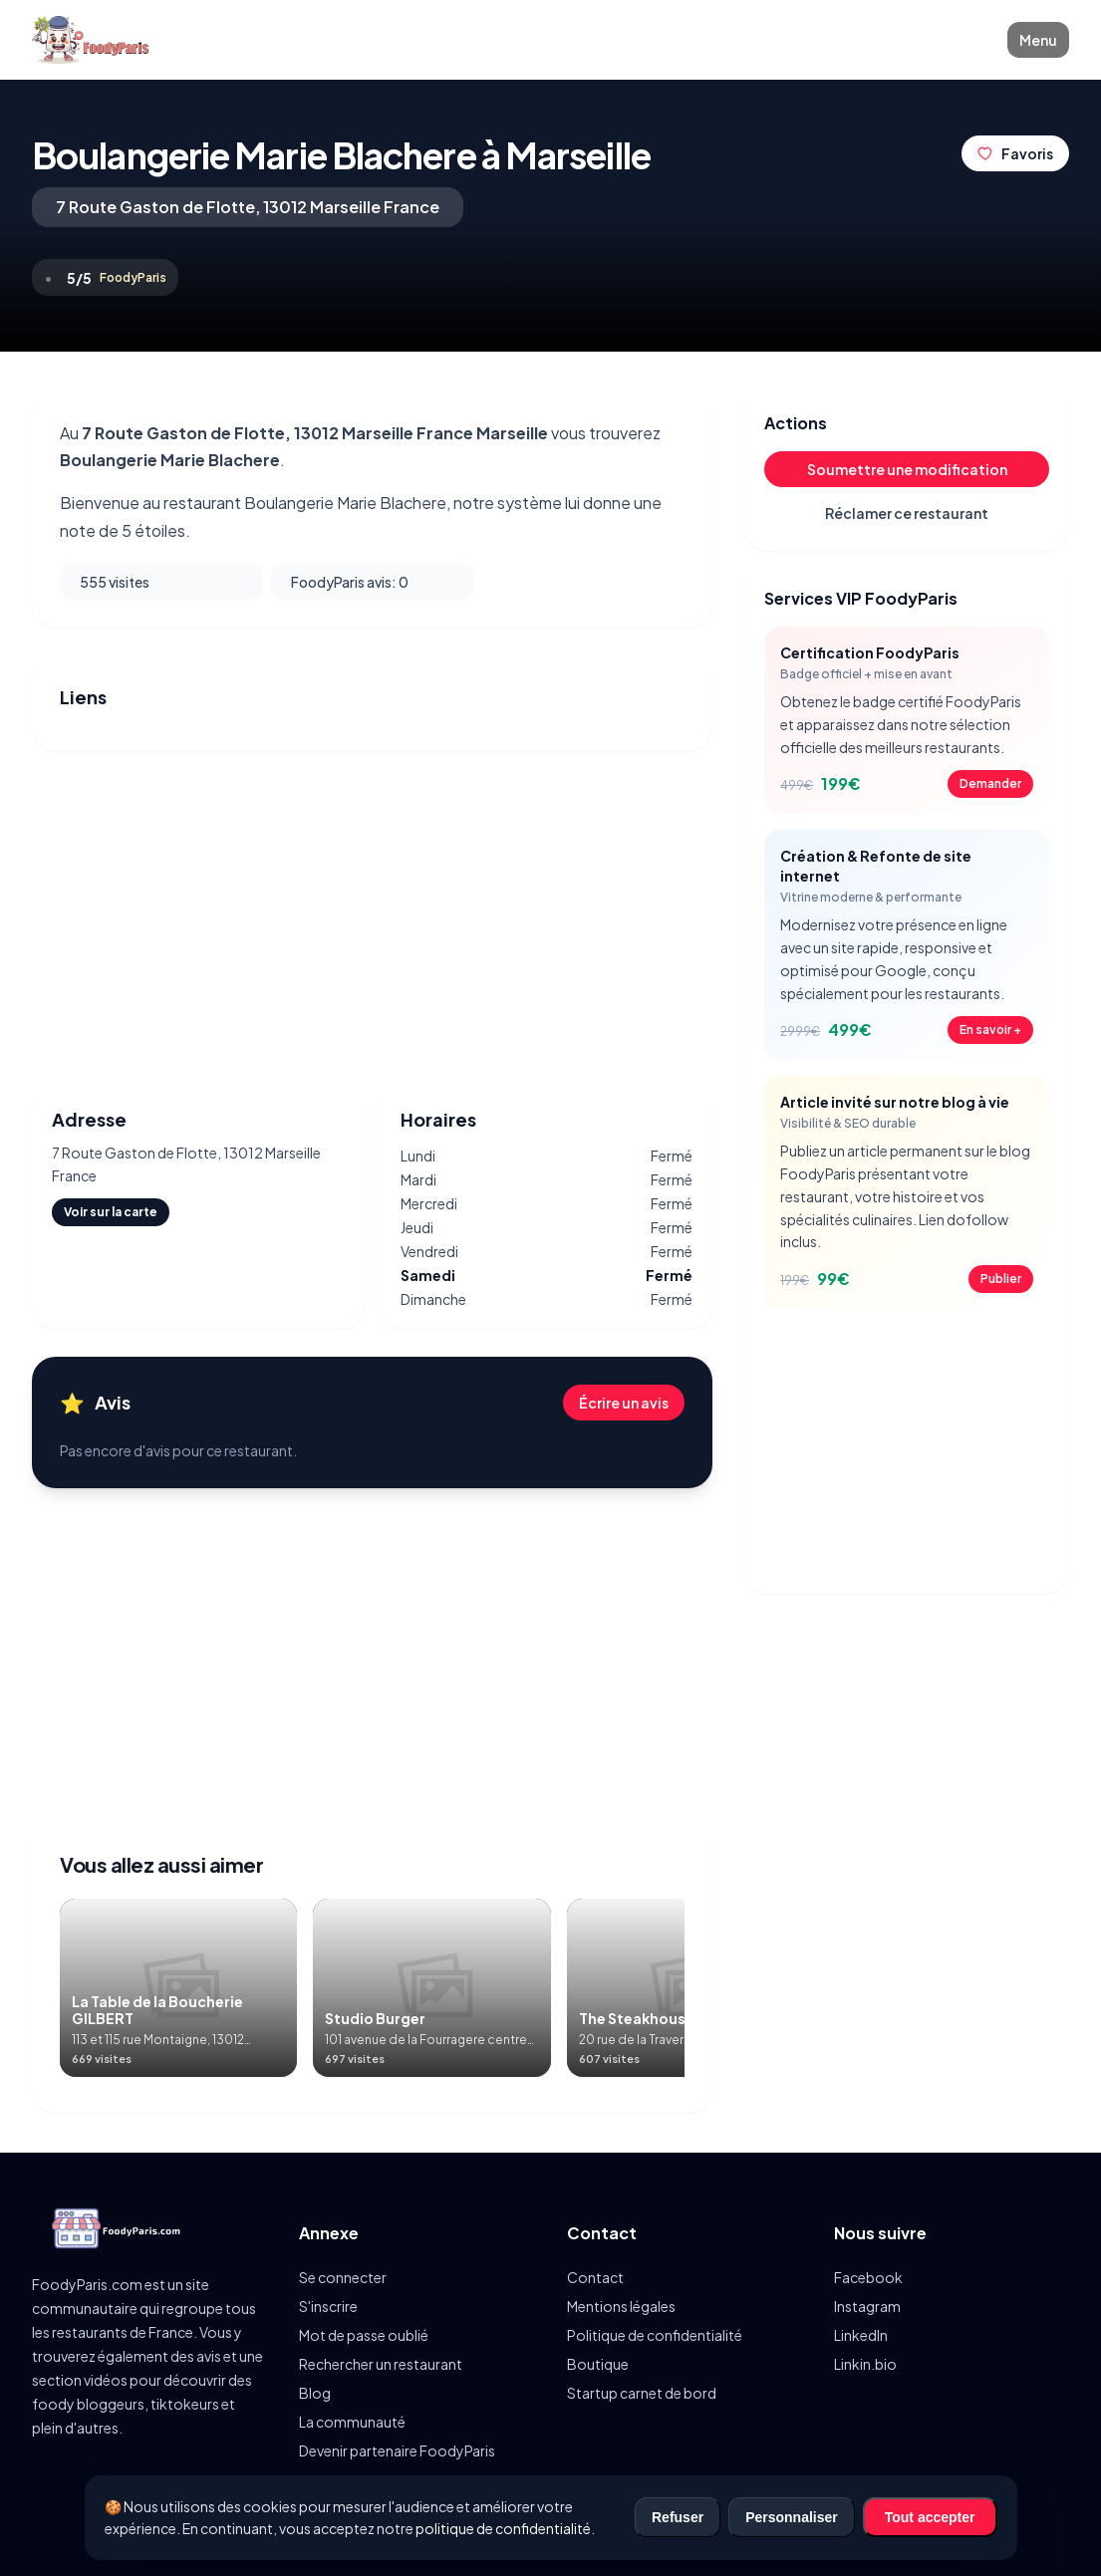 This screenshot has height=2576, width=1101. I want to click on [Advertisement], so click(372, 918).